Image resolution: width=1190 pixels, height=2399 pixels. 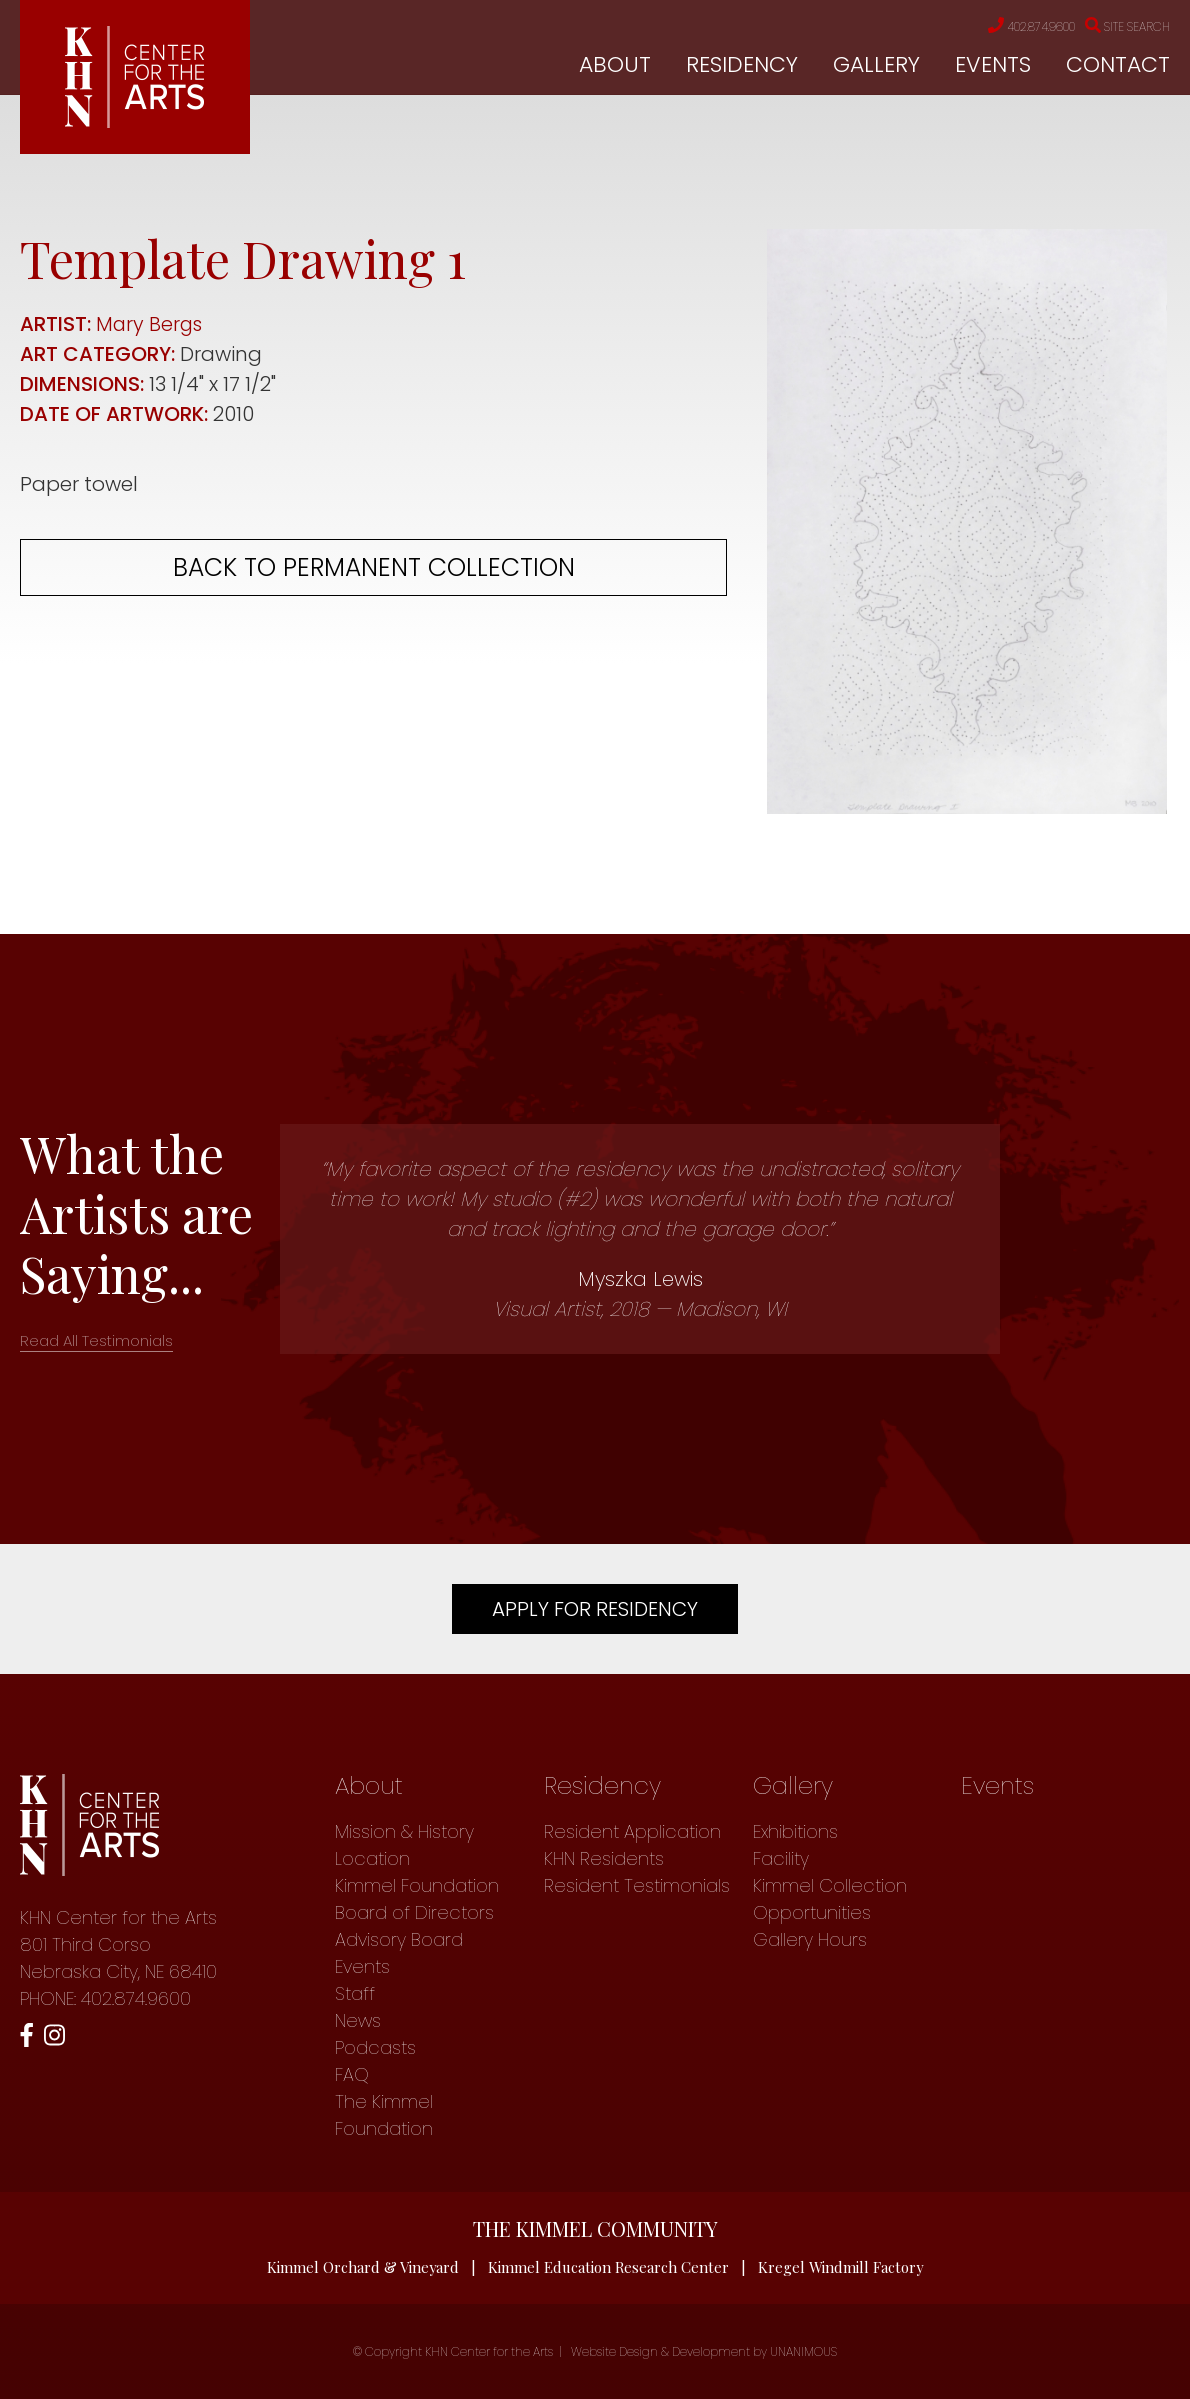 I want to click on Contact, so click(x=1118, y=65).